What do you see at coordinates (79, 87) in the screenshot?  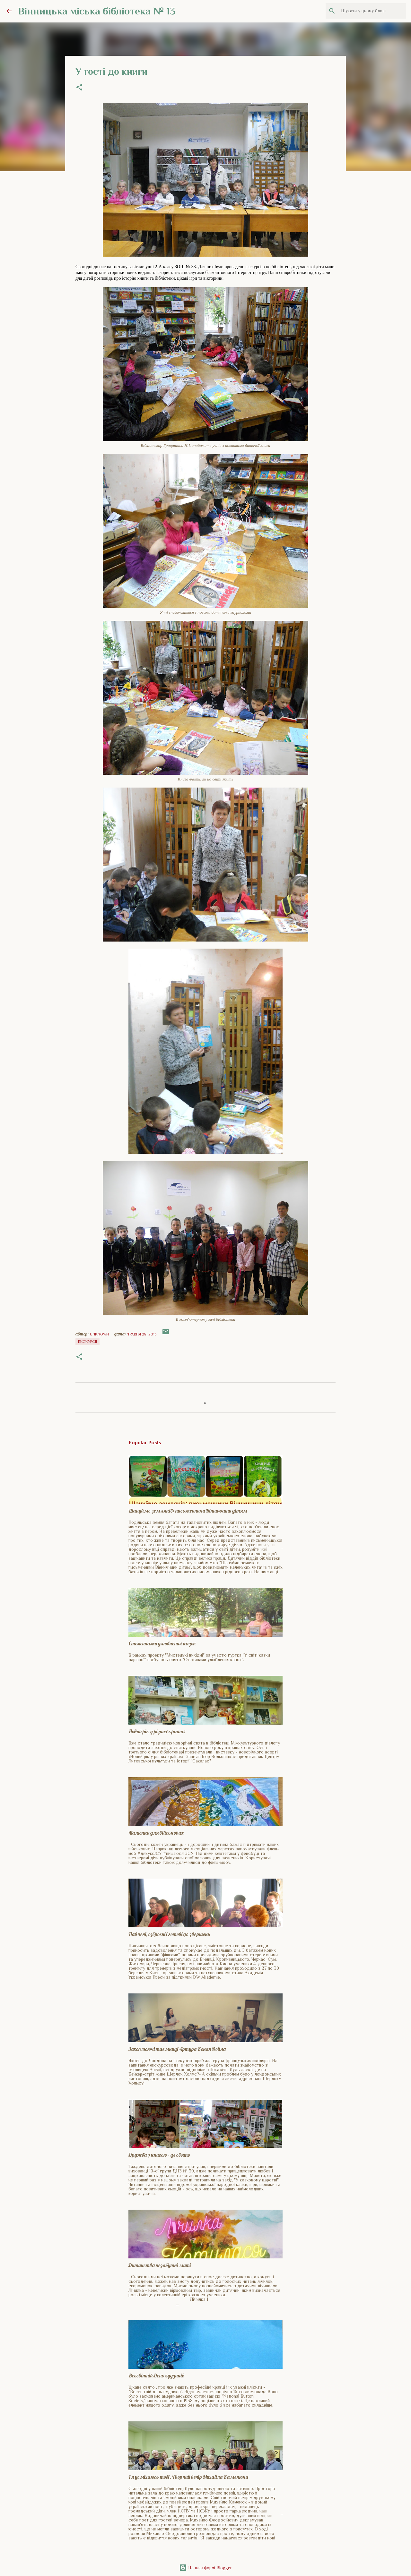 I see `[button]` at bounding box center [79, 87].